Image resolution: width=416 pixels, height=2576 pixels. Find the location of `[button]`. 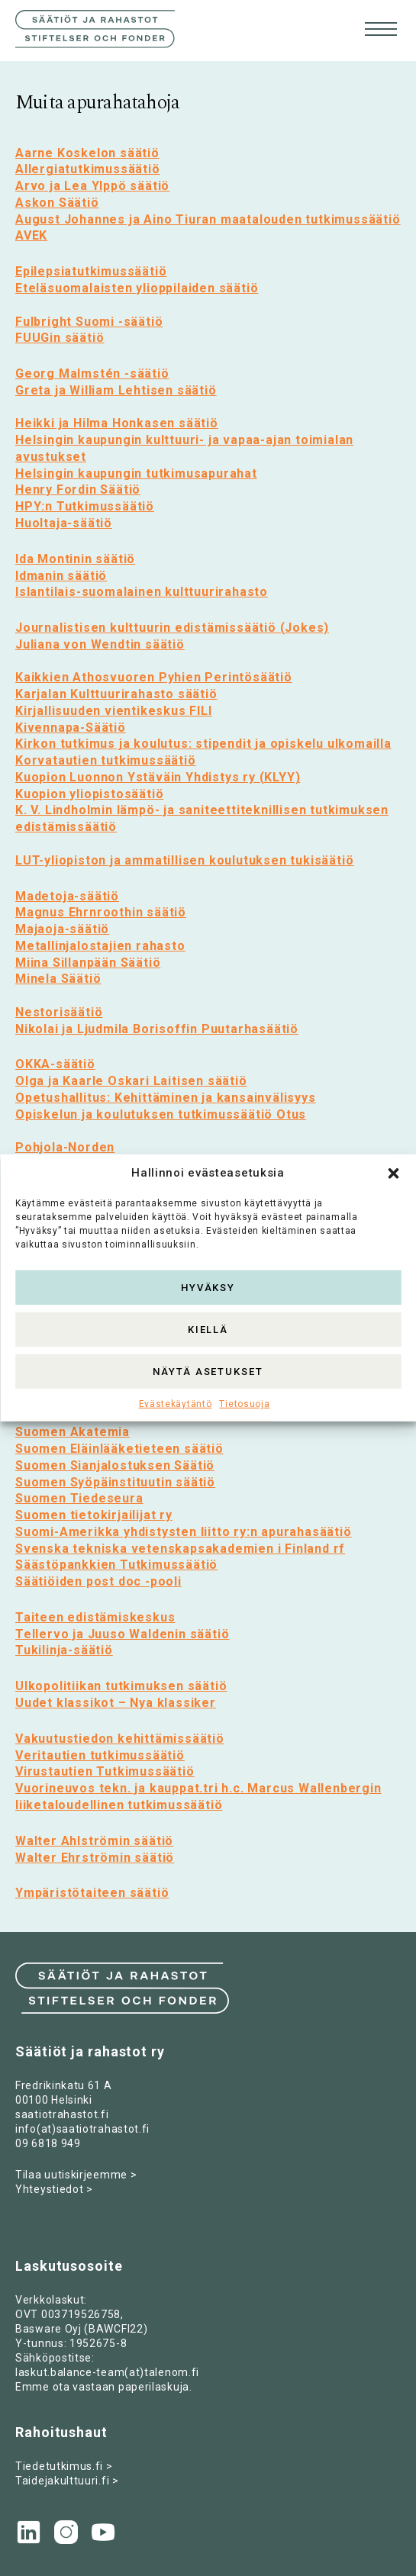

[button] is located at coordinates (393, 1173).